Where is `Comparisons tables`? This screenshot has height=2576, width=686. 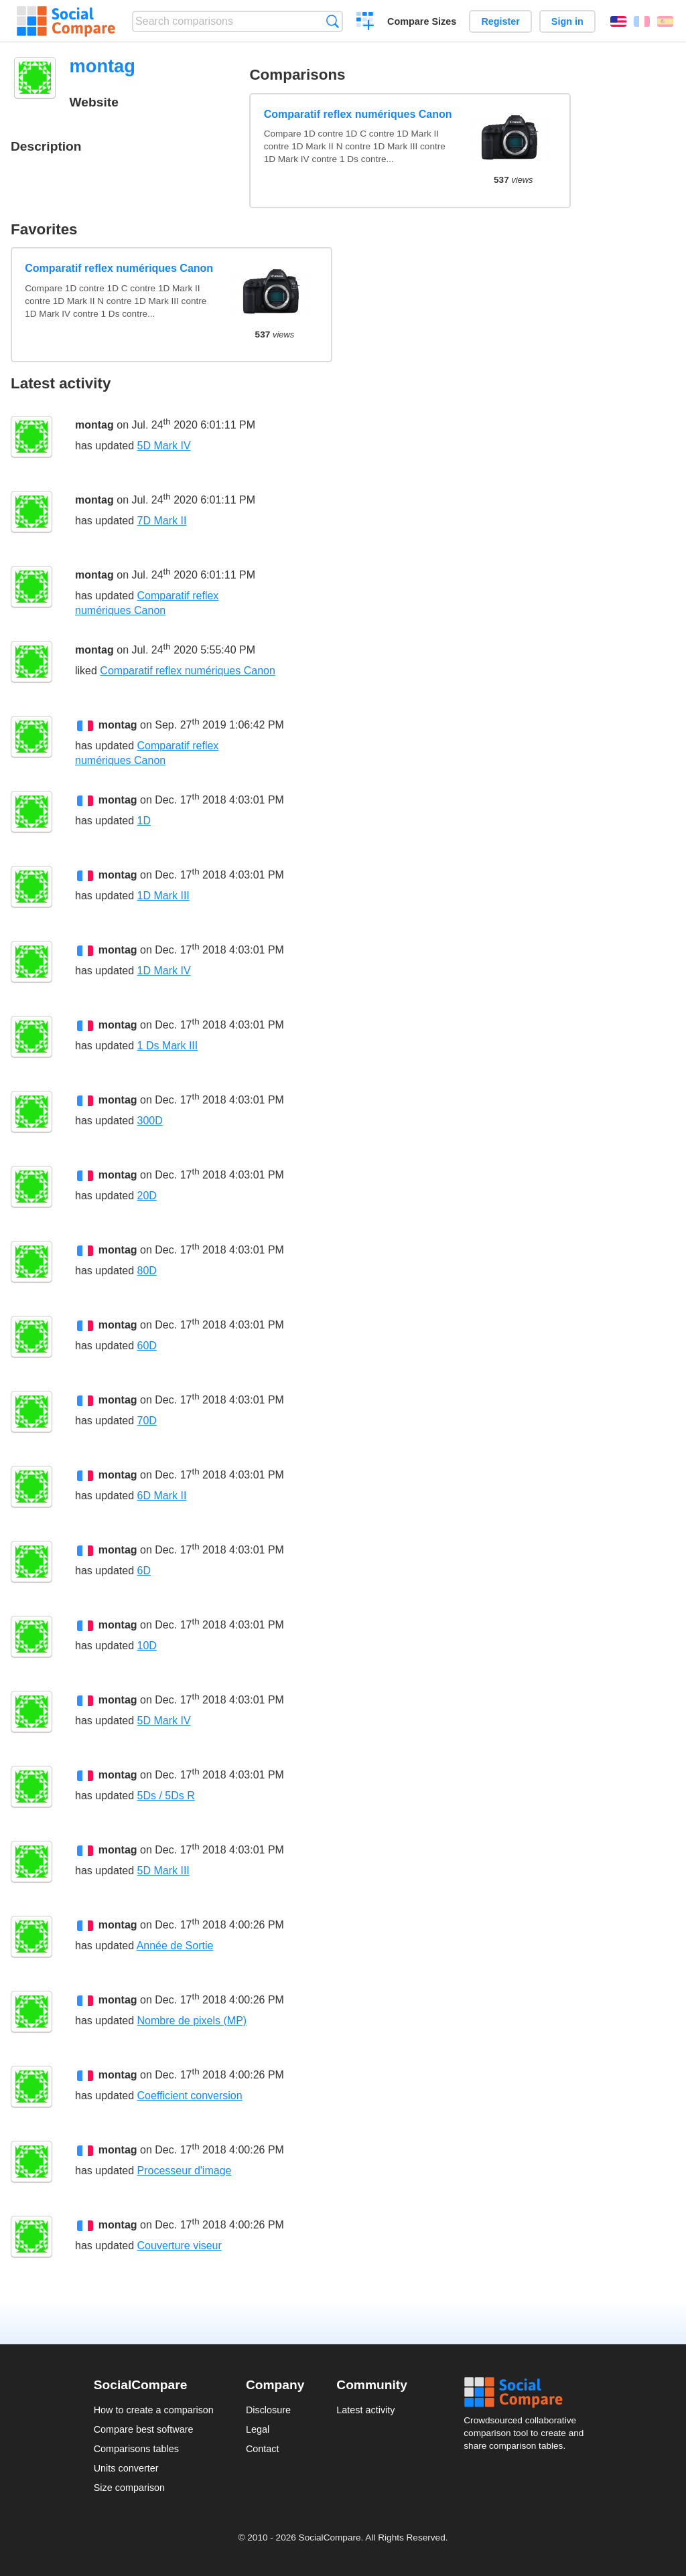 Comparisons tables is located at coordinates (136, 2448).